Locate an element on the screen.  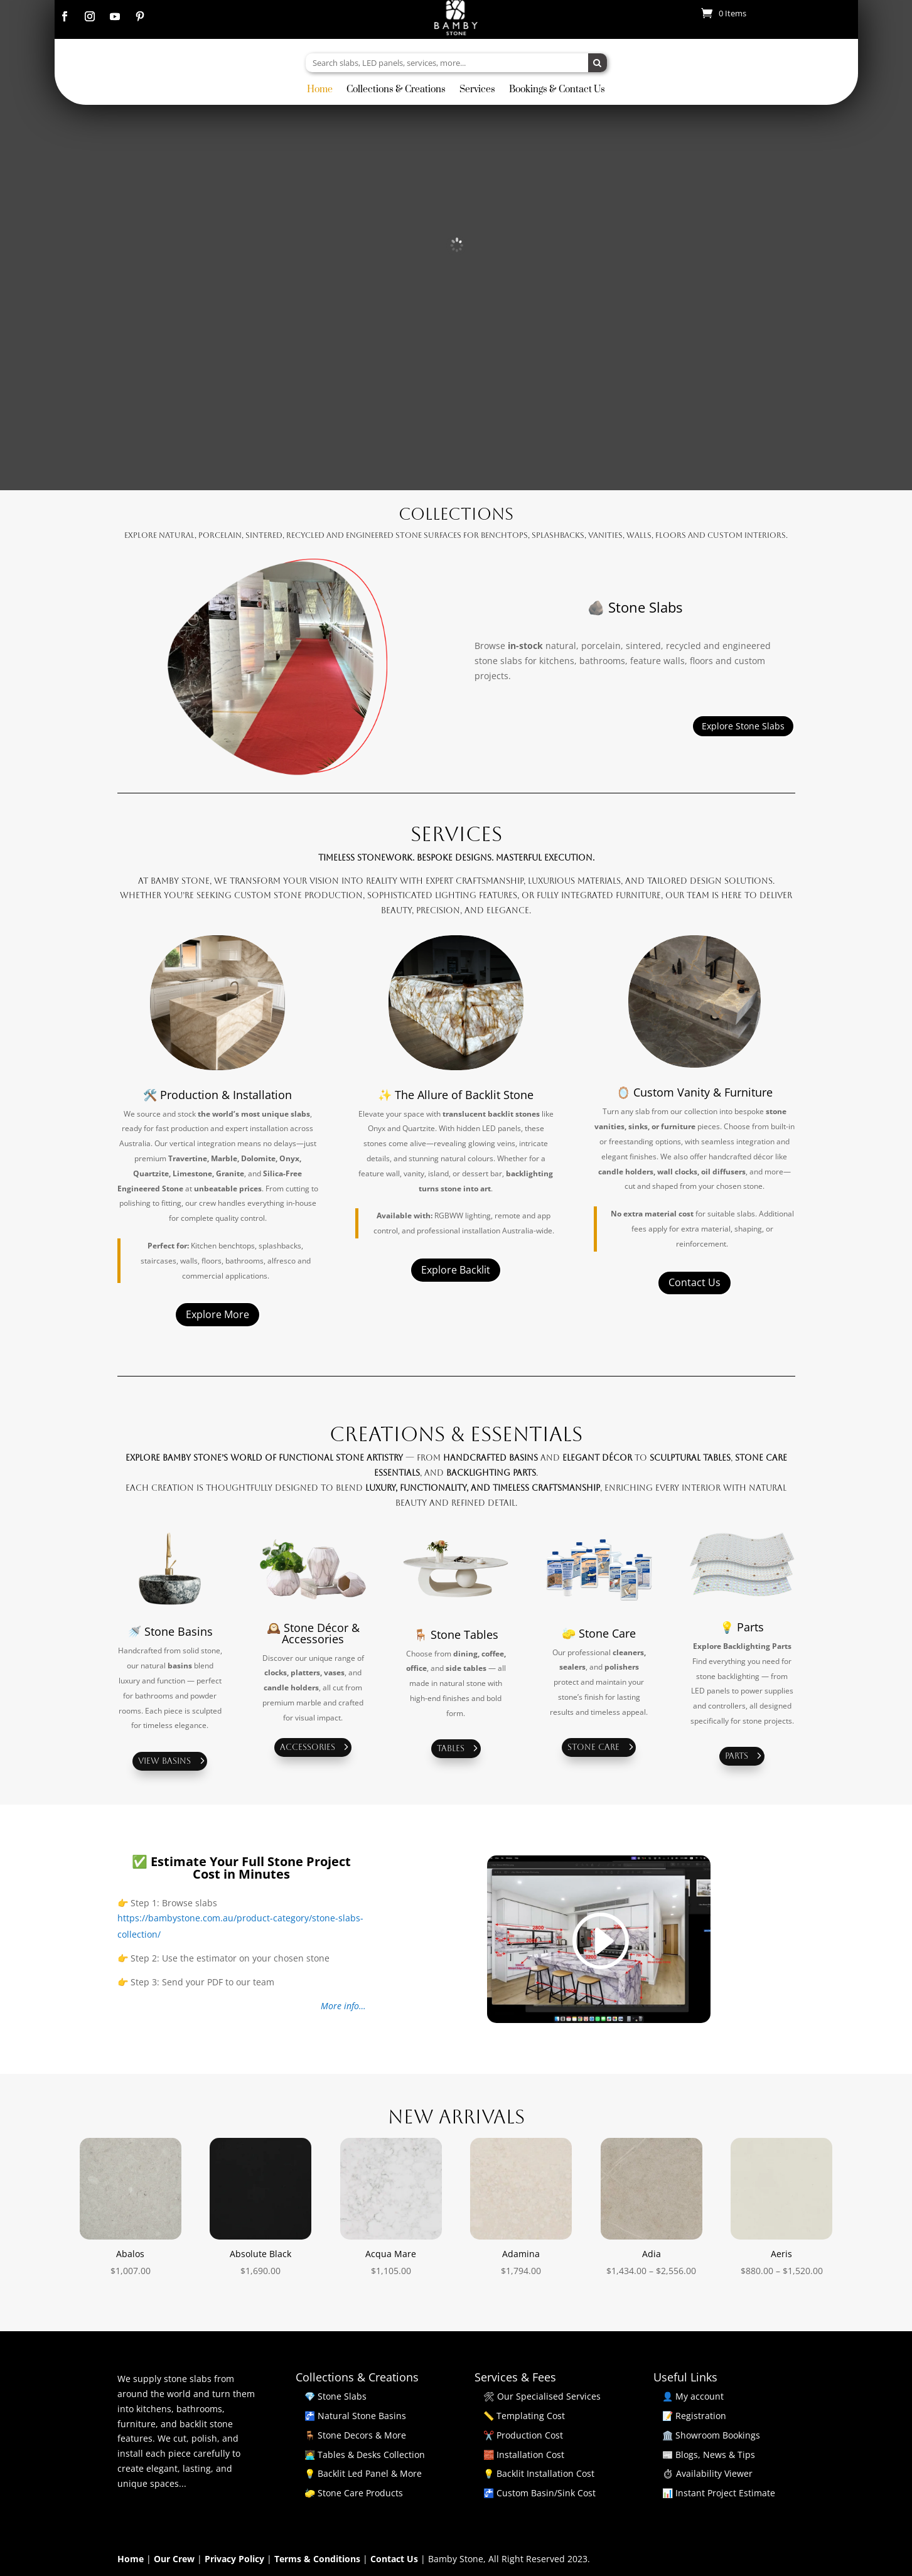
🏛️ Showroom Bookings is located at coordinates (711, 2435).